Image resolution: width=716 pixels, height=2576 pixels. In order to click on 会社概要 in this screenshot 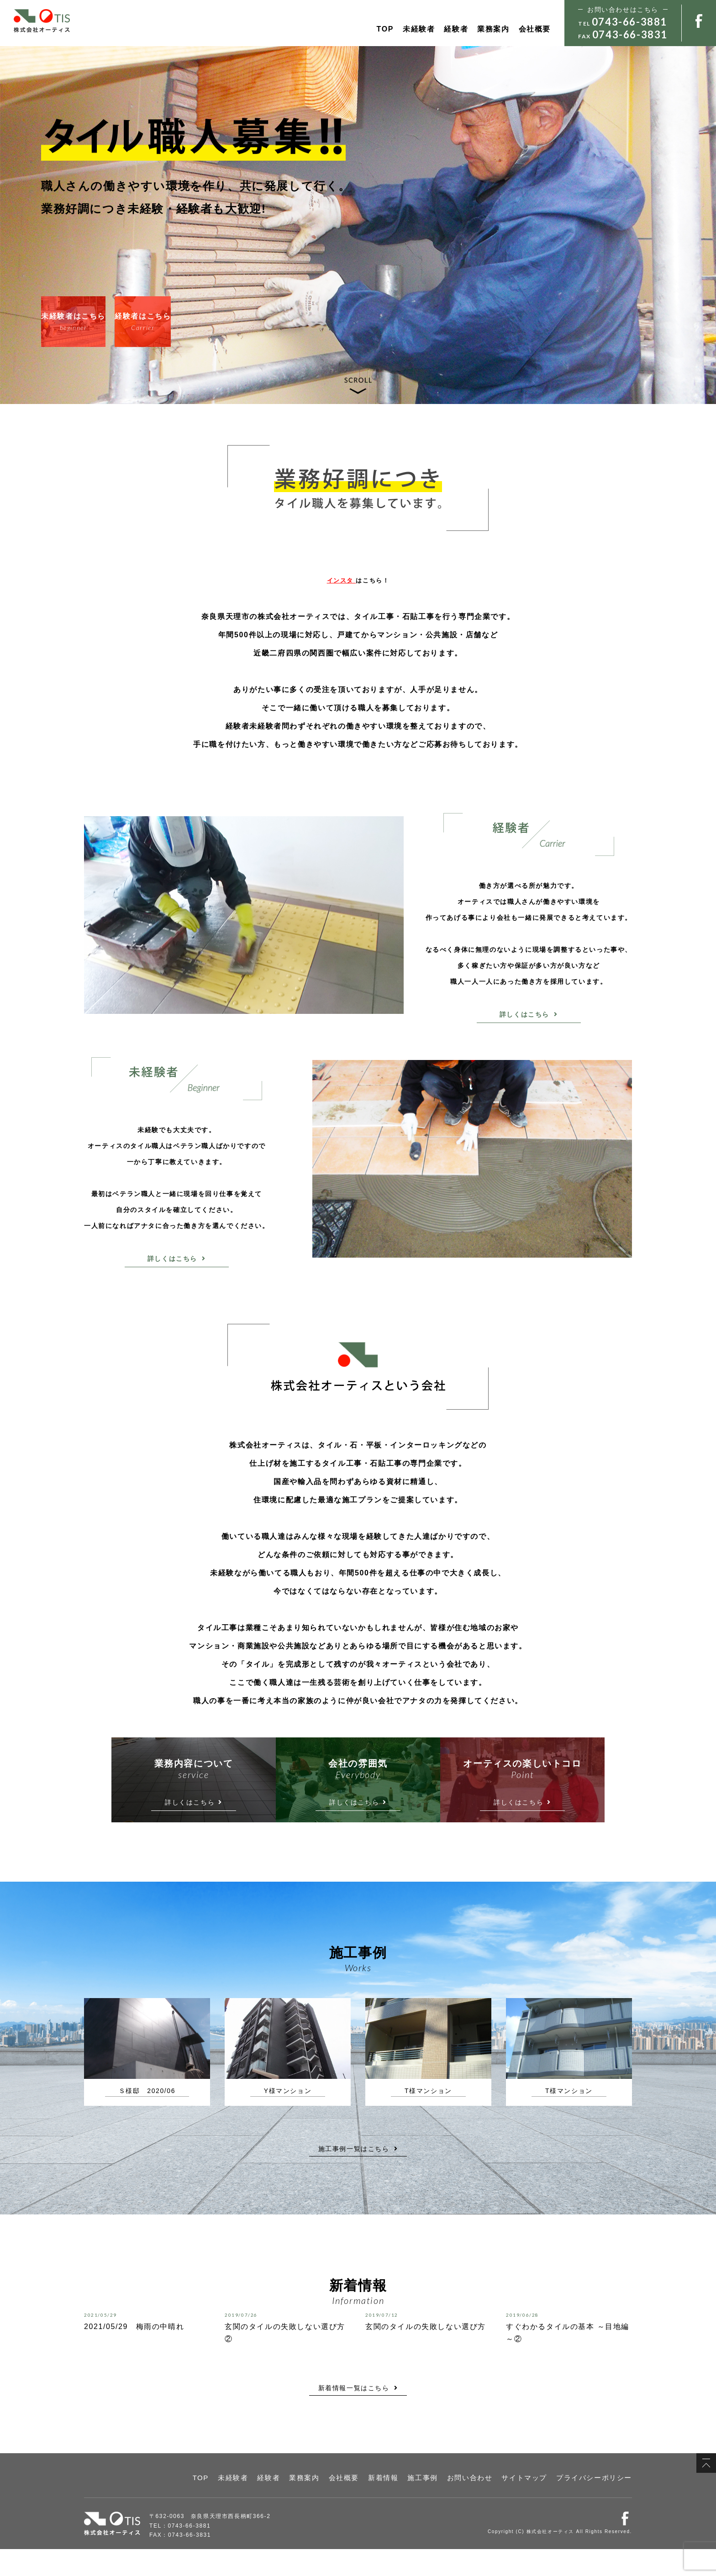, I will do `click(535, 29)`.